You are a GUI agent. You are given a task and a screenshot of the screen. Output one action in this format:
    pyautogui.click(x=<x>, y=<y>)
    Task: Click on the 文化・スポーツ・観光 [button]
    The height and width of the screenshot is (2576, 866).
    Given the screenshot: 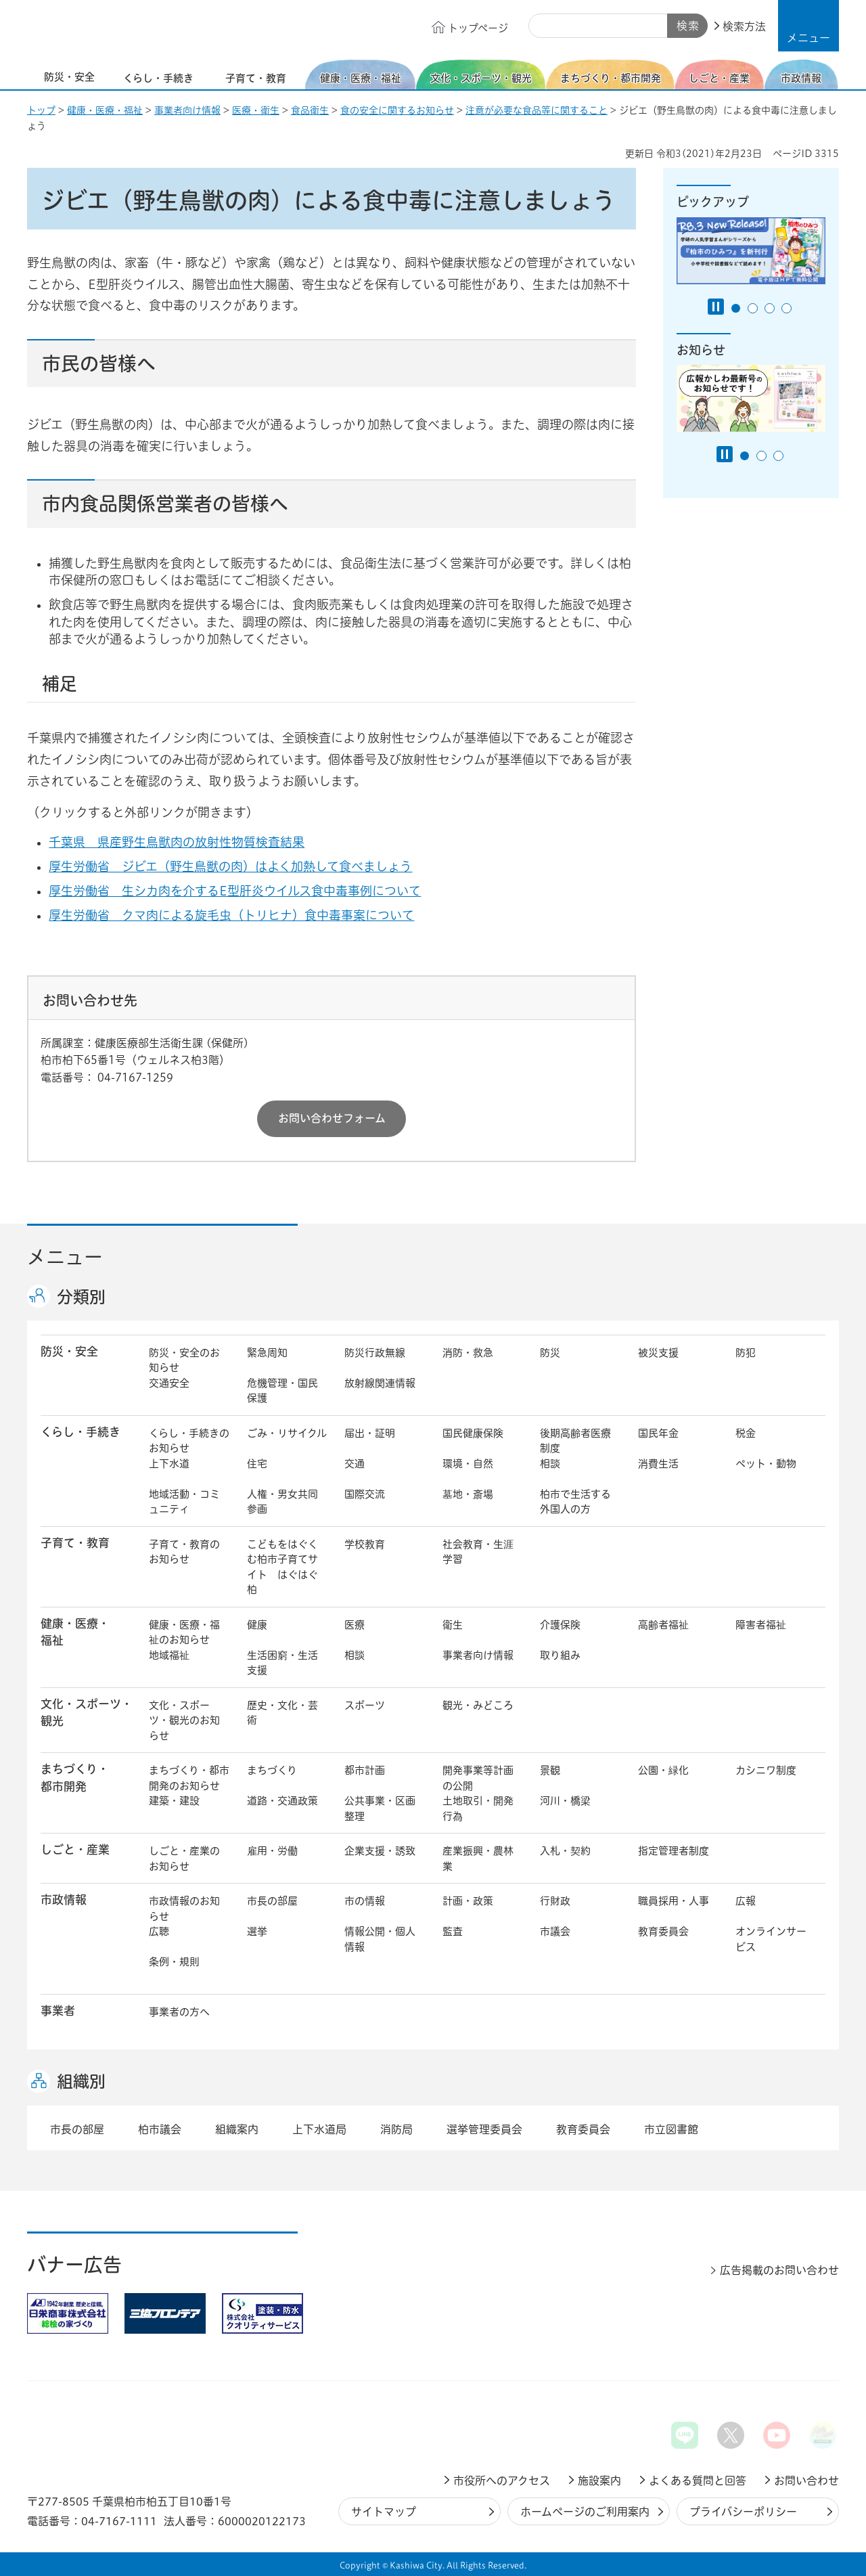 What is the action you would take?
    pyautogui.click(x=87, y=1712)
    